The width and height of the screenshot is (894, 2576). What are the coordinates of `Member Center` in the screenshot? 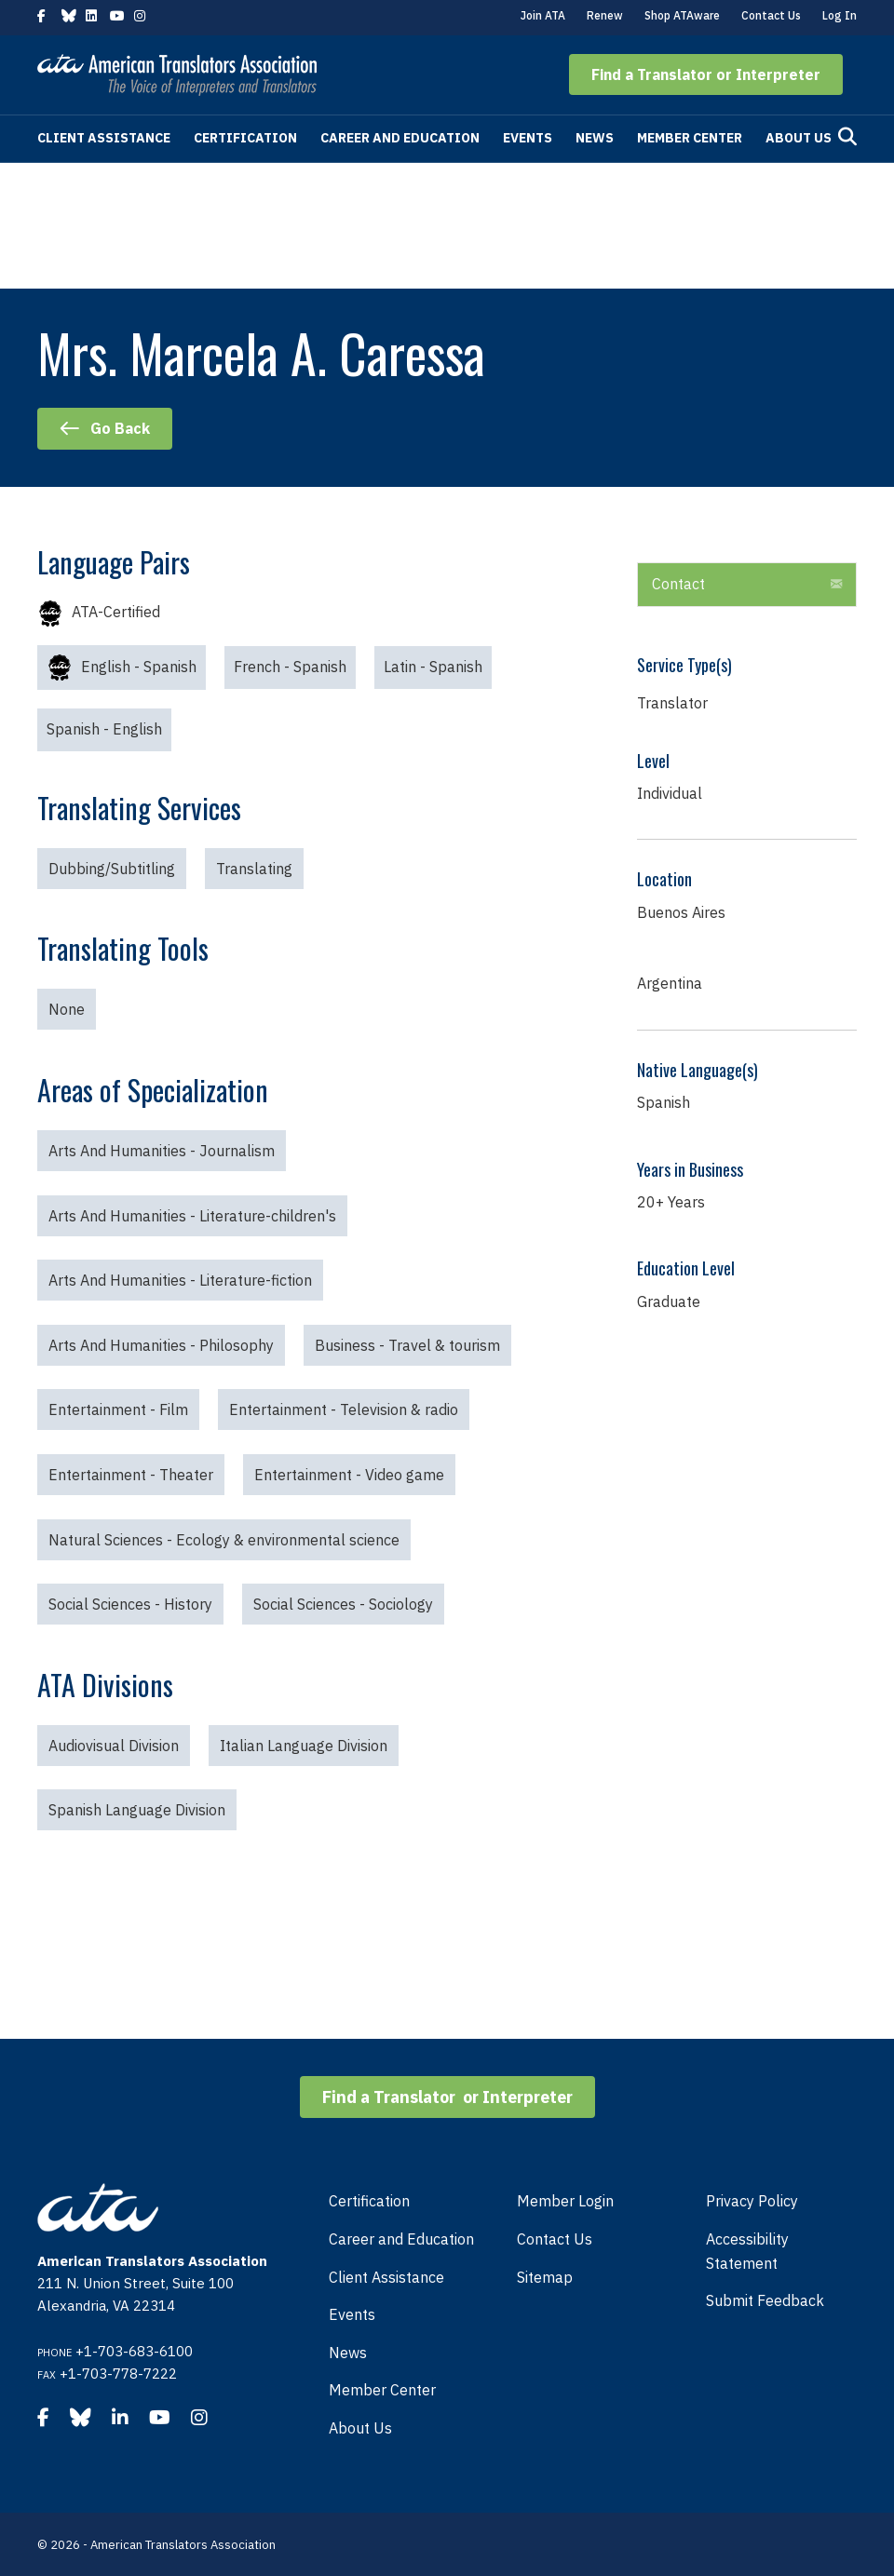 It's located at (689, 137).